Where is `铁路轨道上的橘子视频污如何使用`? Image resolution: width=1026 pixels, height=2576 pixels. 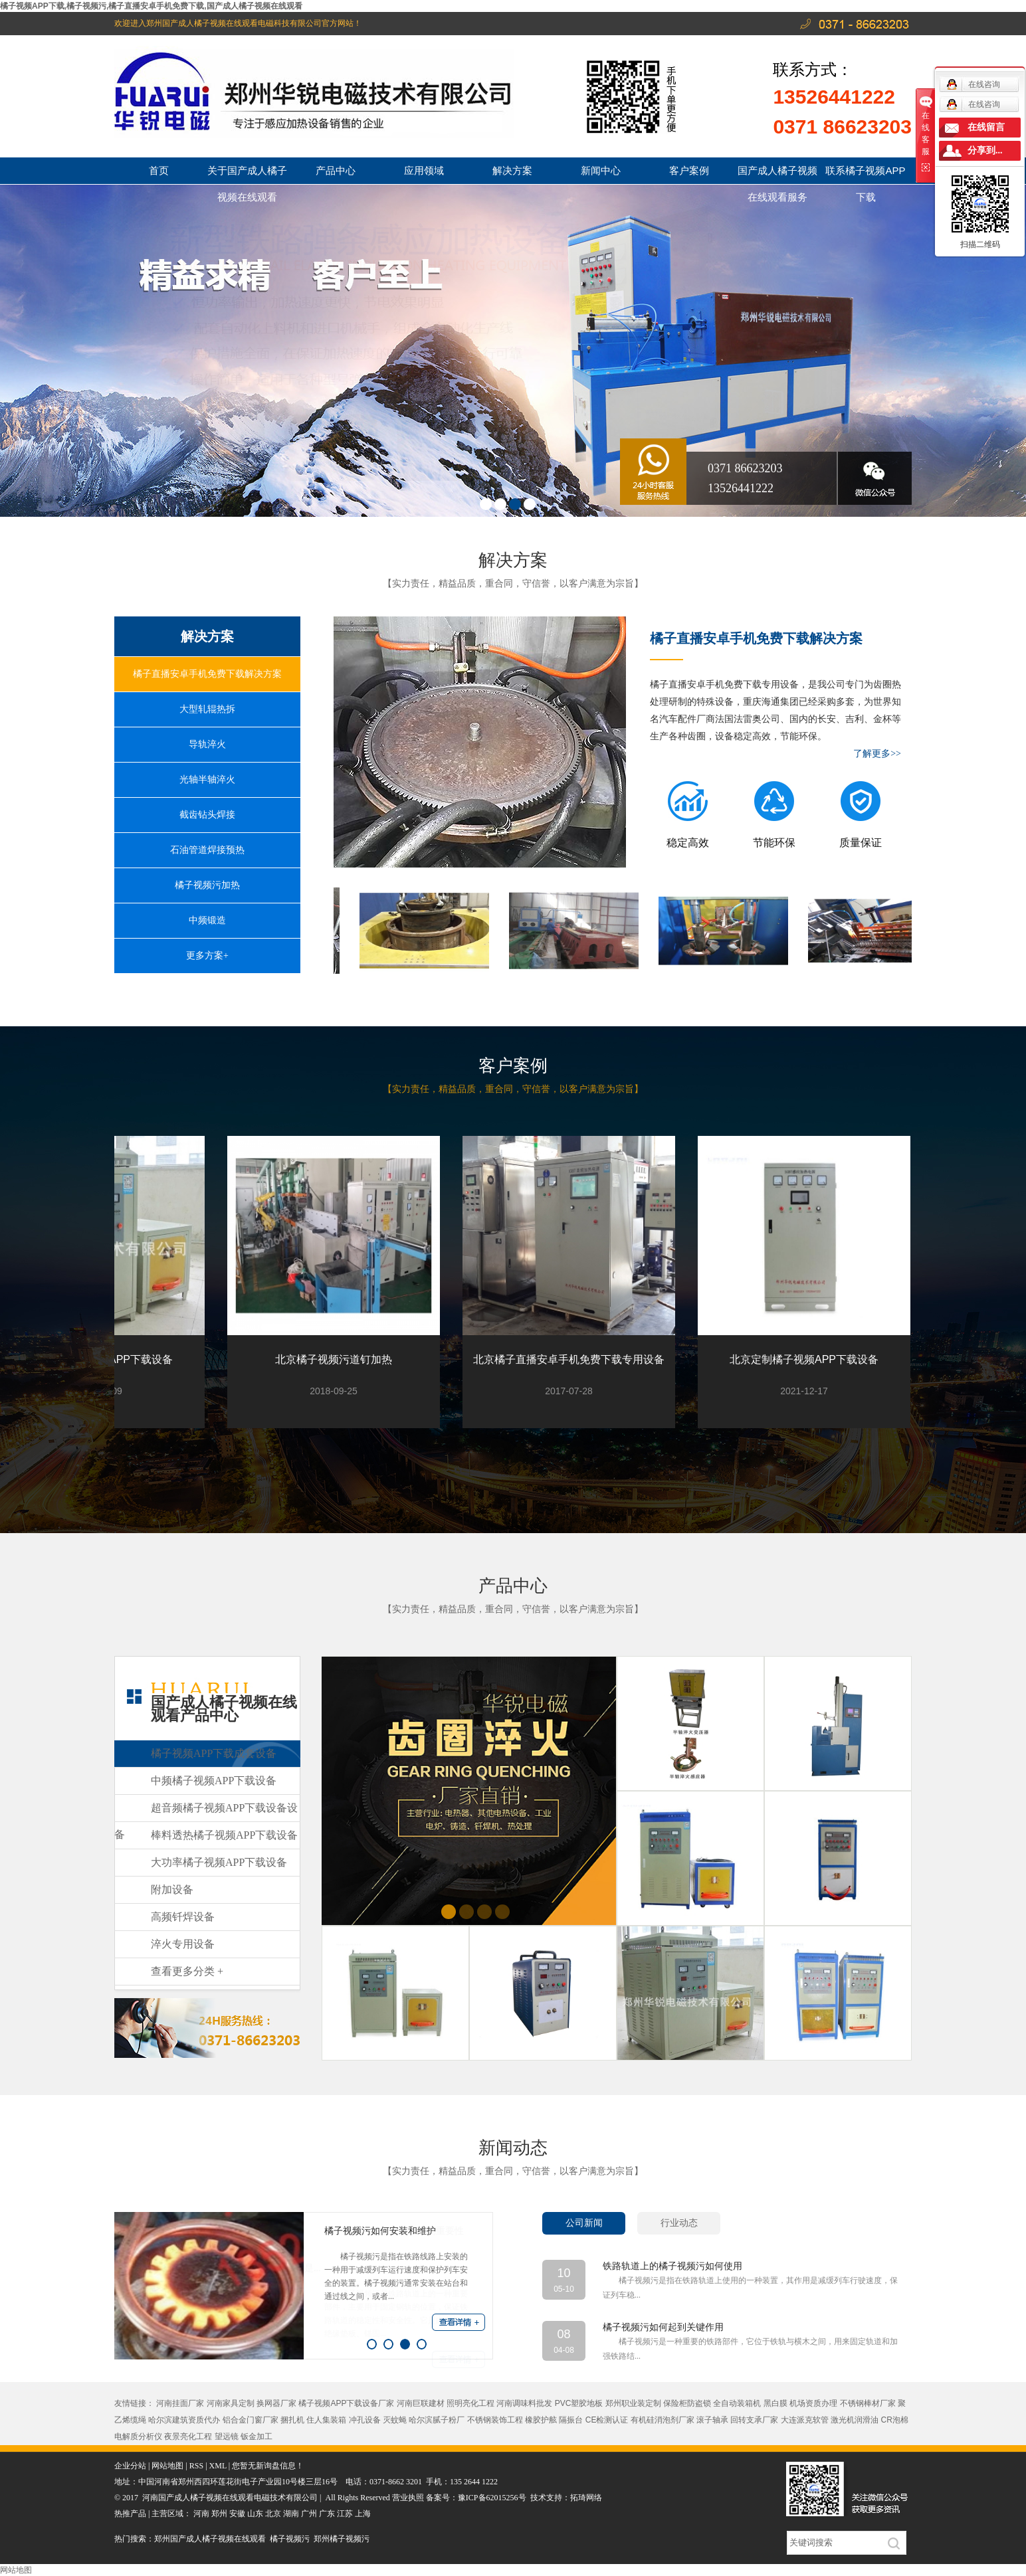
铁路轨道上的橘子视频污如何使用 is located at coordinates (672, 2266).